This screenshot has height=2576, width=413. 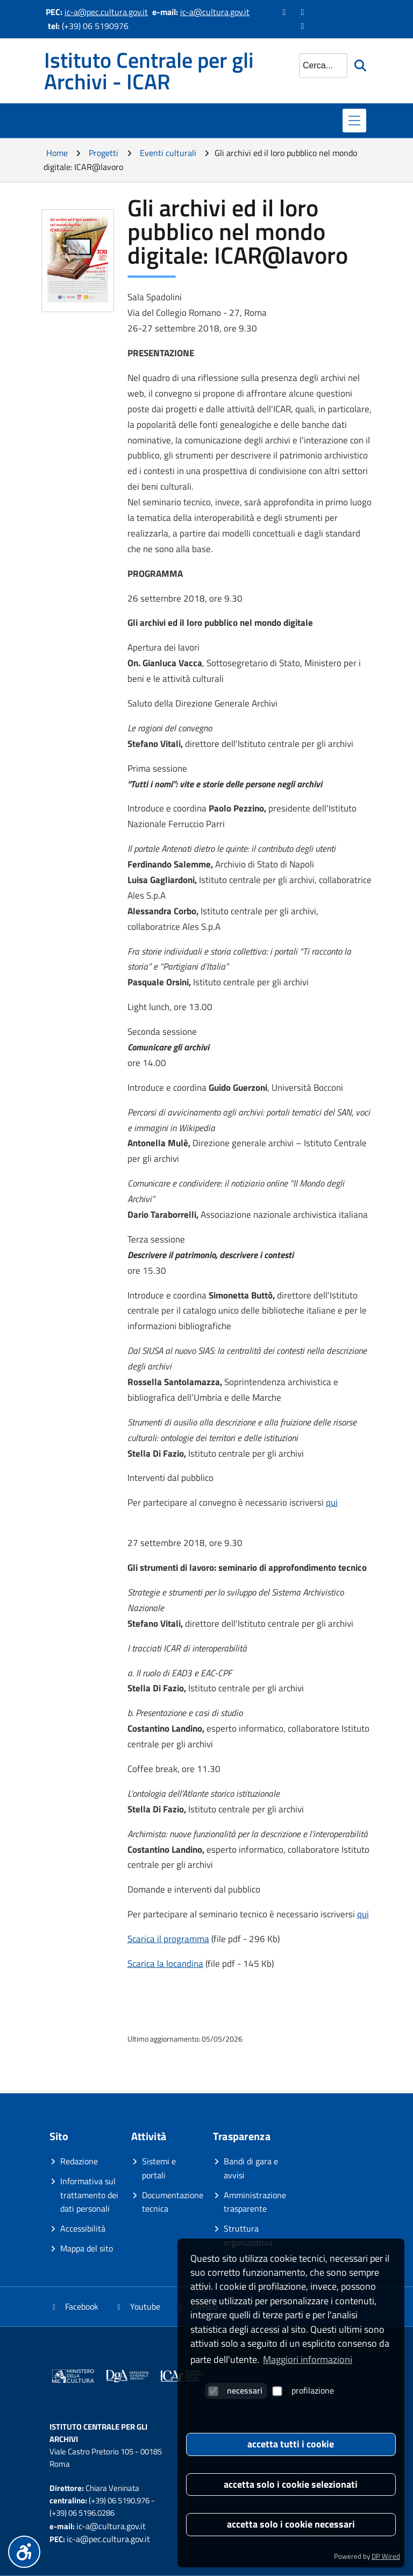 I want to click on accetta solo i cookie selezionati, so click(x=291, y=2484).